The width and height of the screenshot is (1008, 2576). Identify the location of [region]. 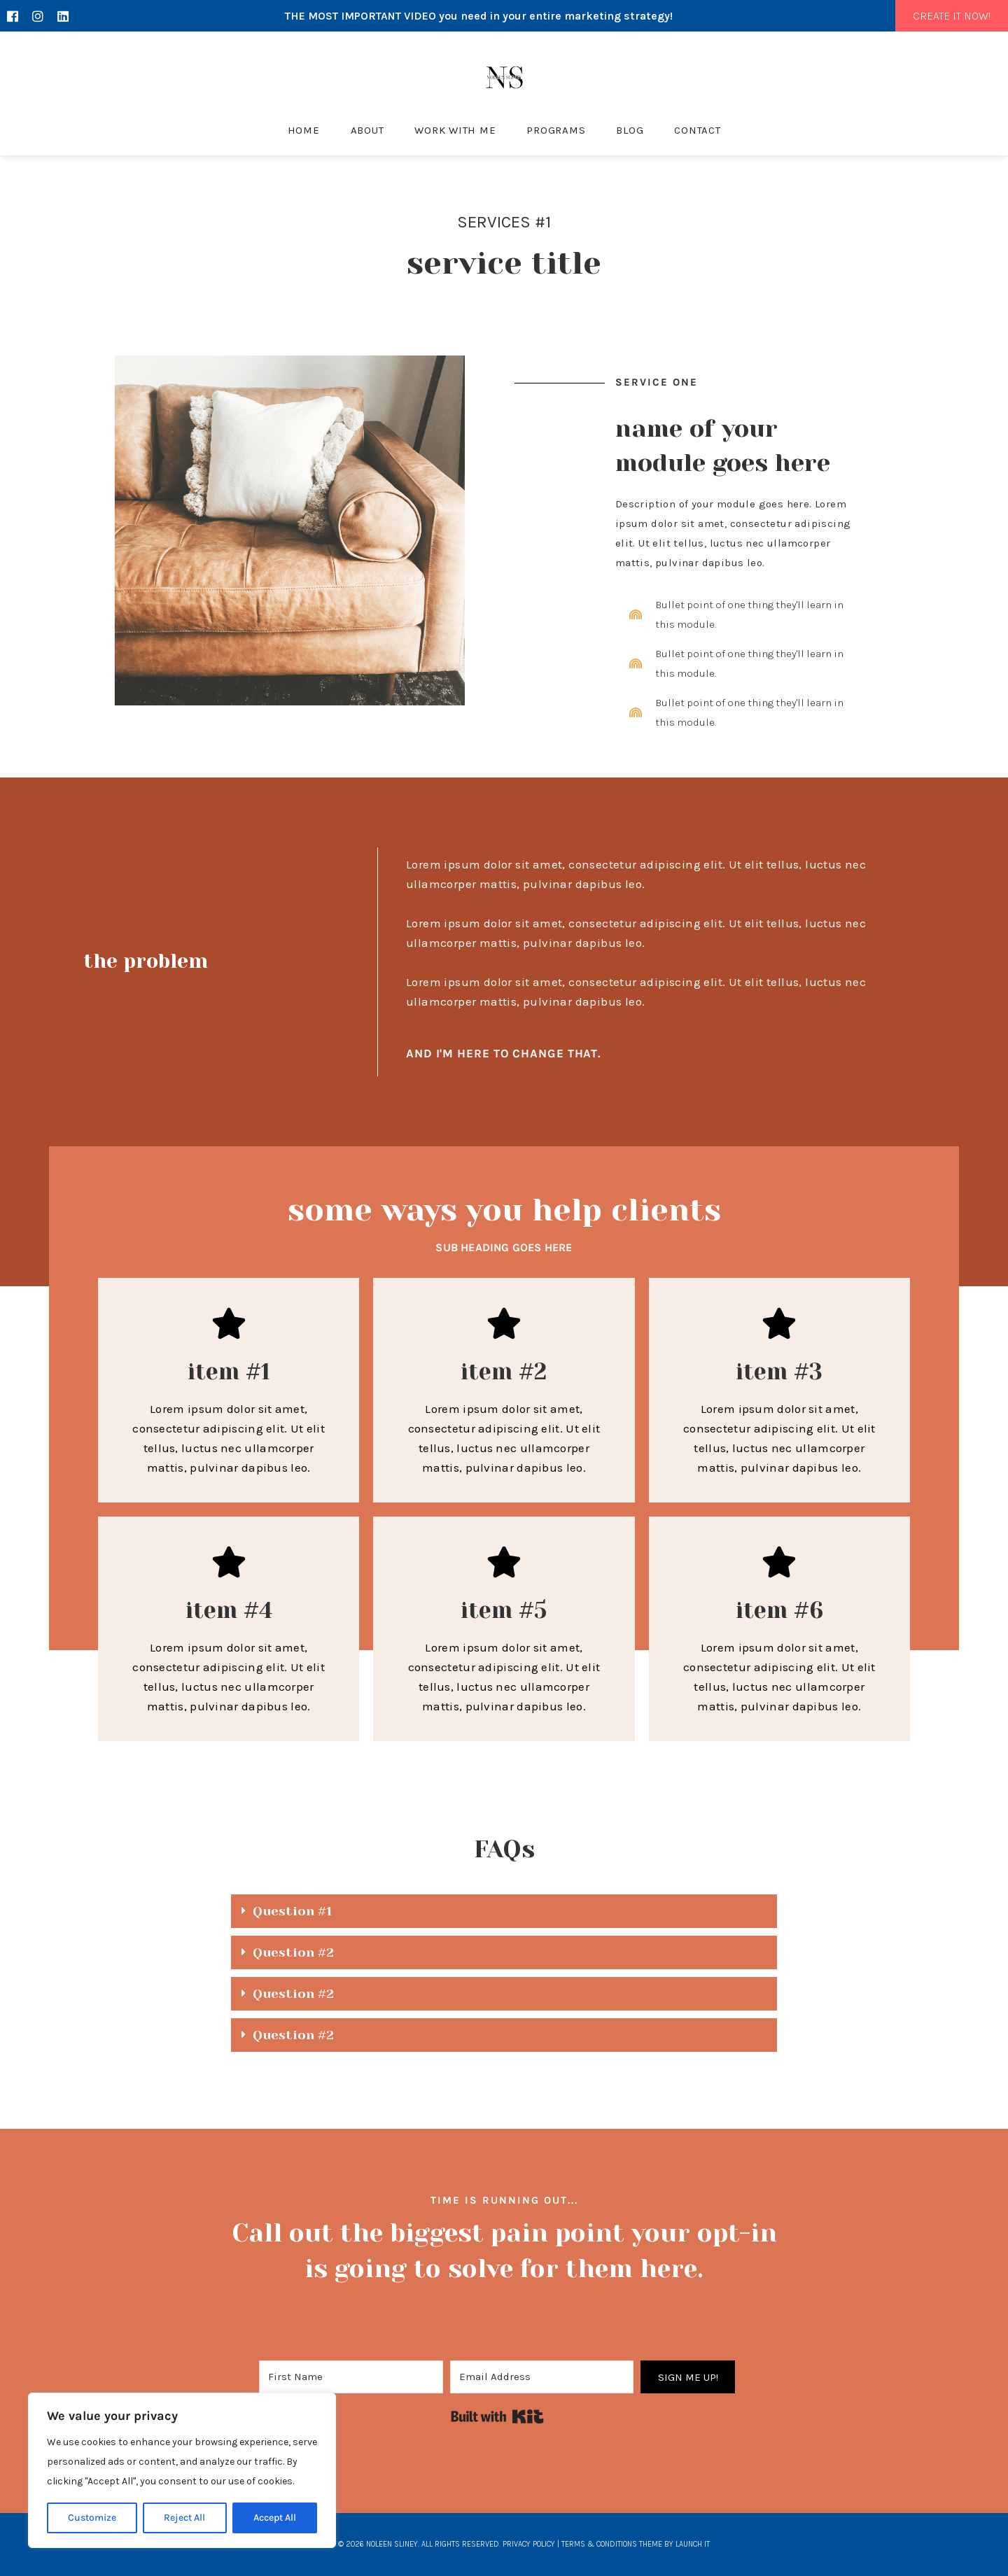
(182, 2470).